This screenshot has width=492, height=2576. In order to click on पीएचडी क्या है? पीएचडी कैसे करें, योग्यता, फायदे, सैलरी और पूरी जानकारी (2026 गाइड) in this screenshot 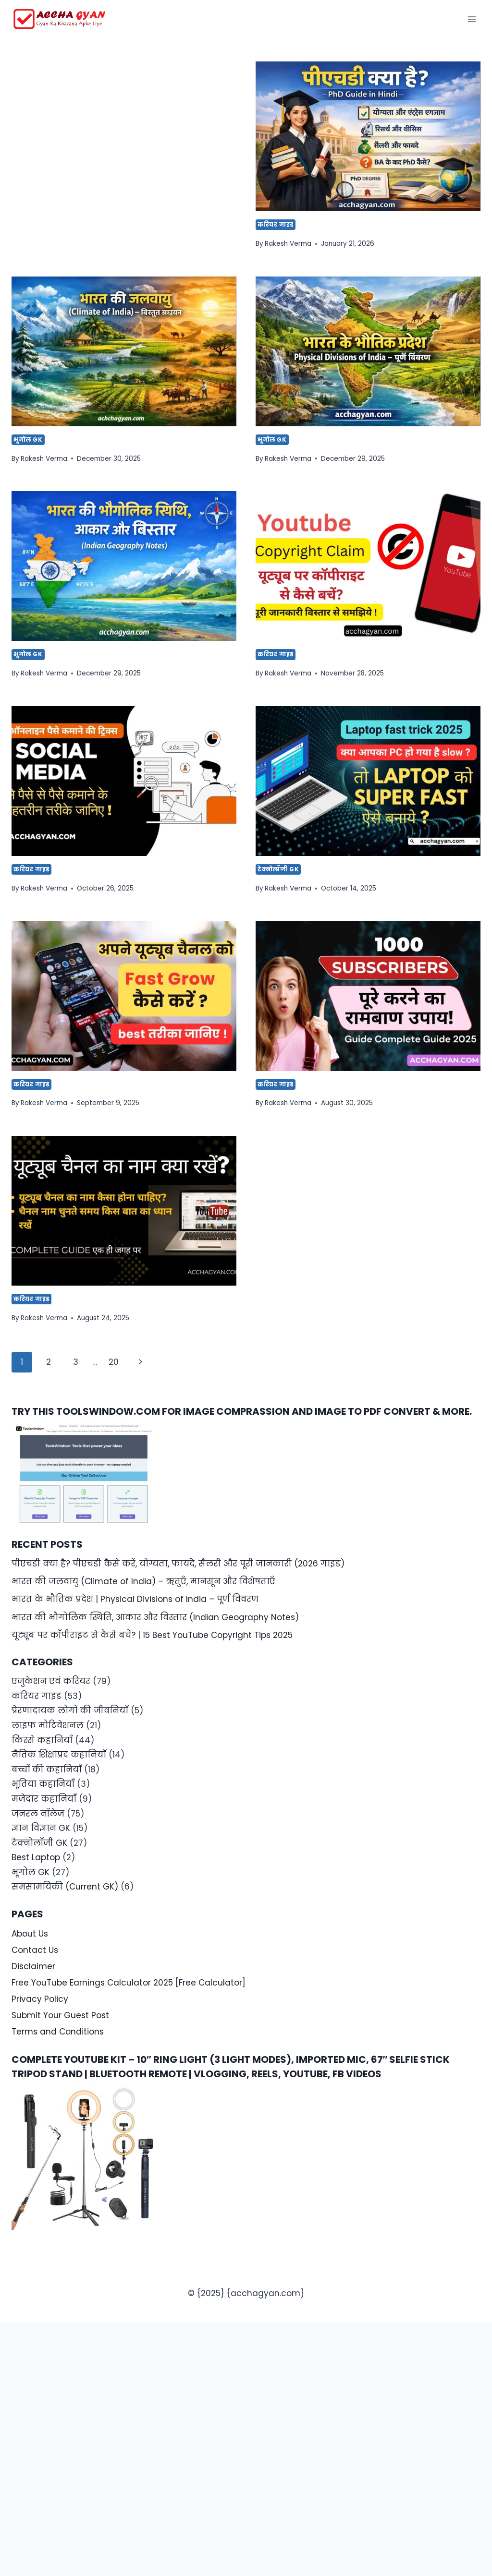, I will do `click(178, 1563)`.